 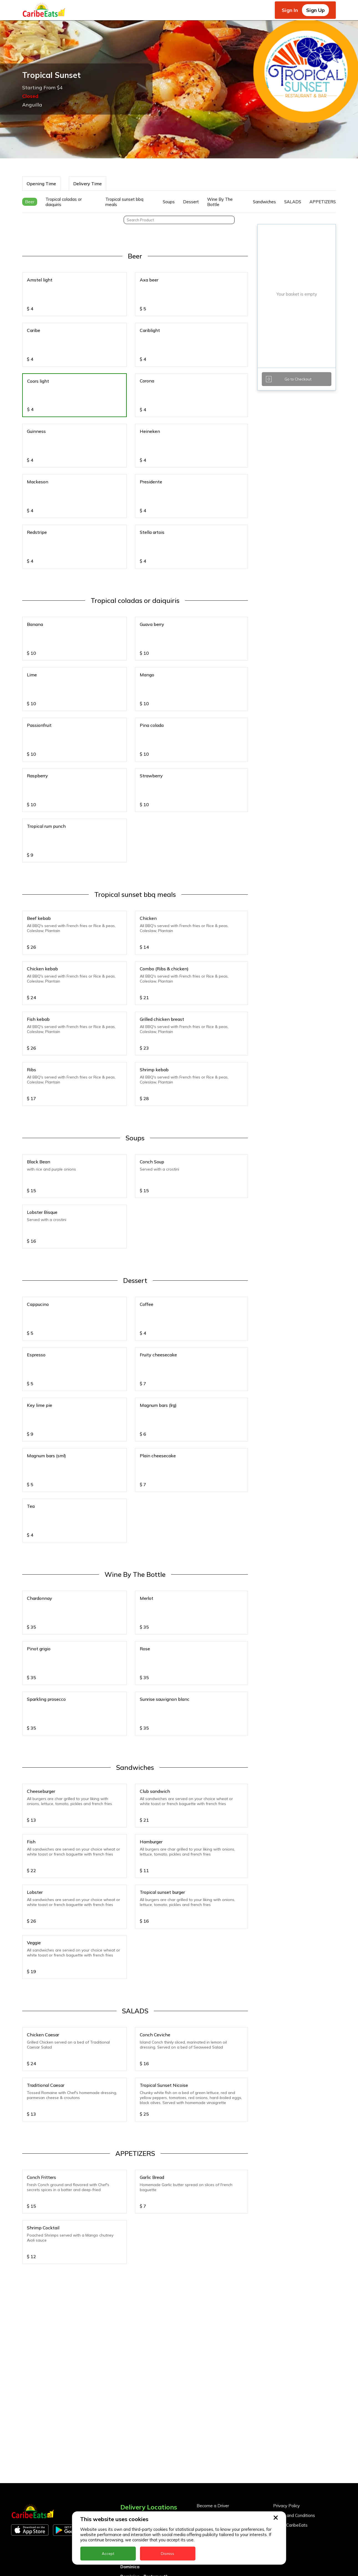 I want to click on Become a Driver, so click(x=213, y=2311).